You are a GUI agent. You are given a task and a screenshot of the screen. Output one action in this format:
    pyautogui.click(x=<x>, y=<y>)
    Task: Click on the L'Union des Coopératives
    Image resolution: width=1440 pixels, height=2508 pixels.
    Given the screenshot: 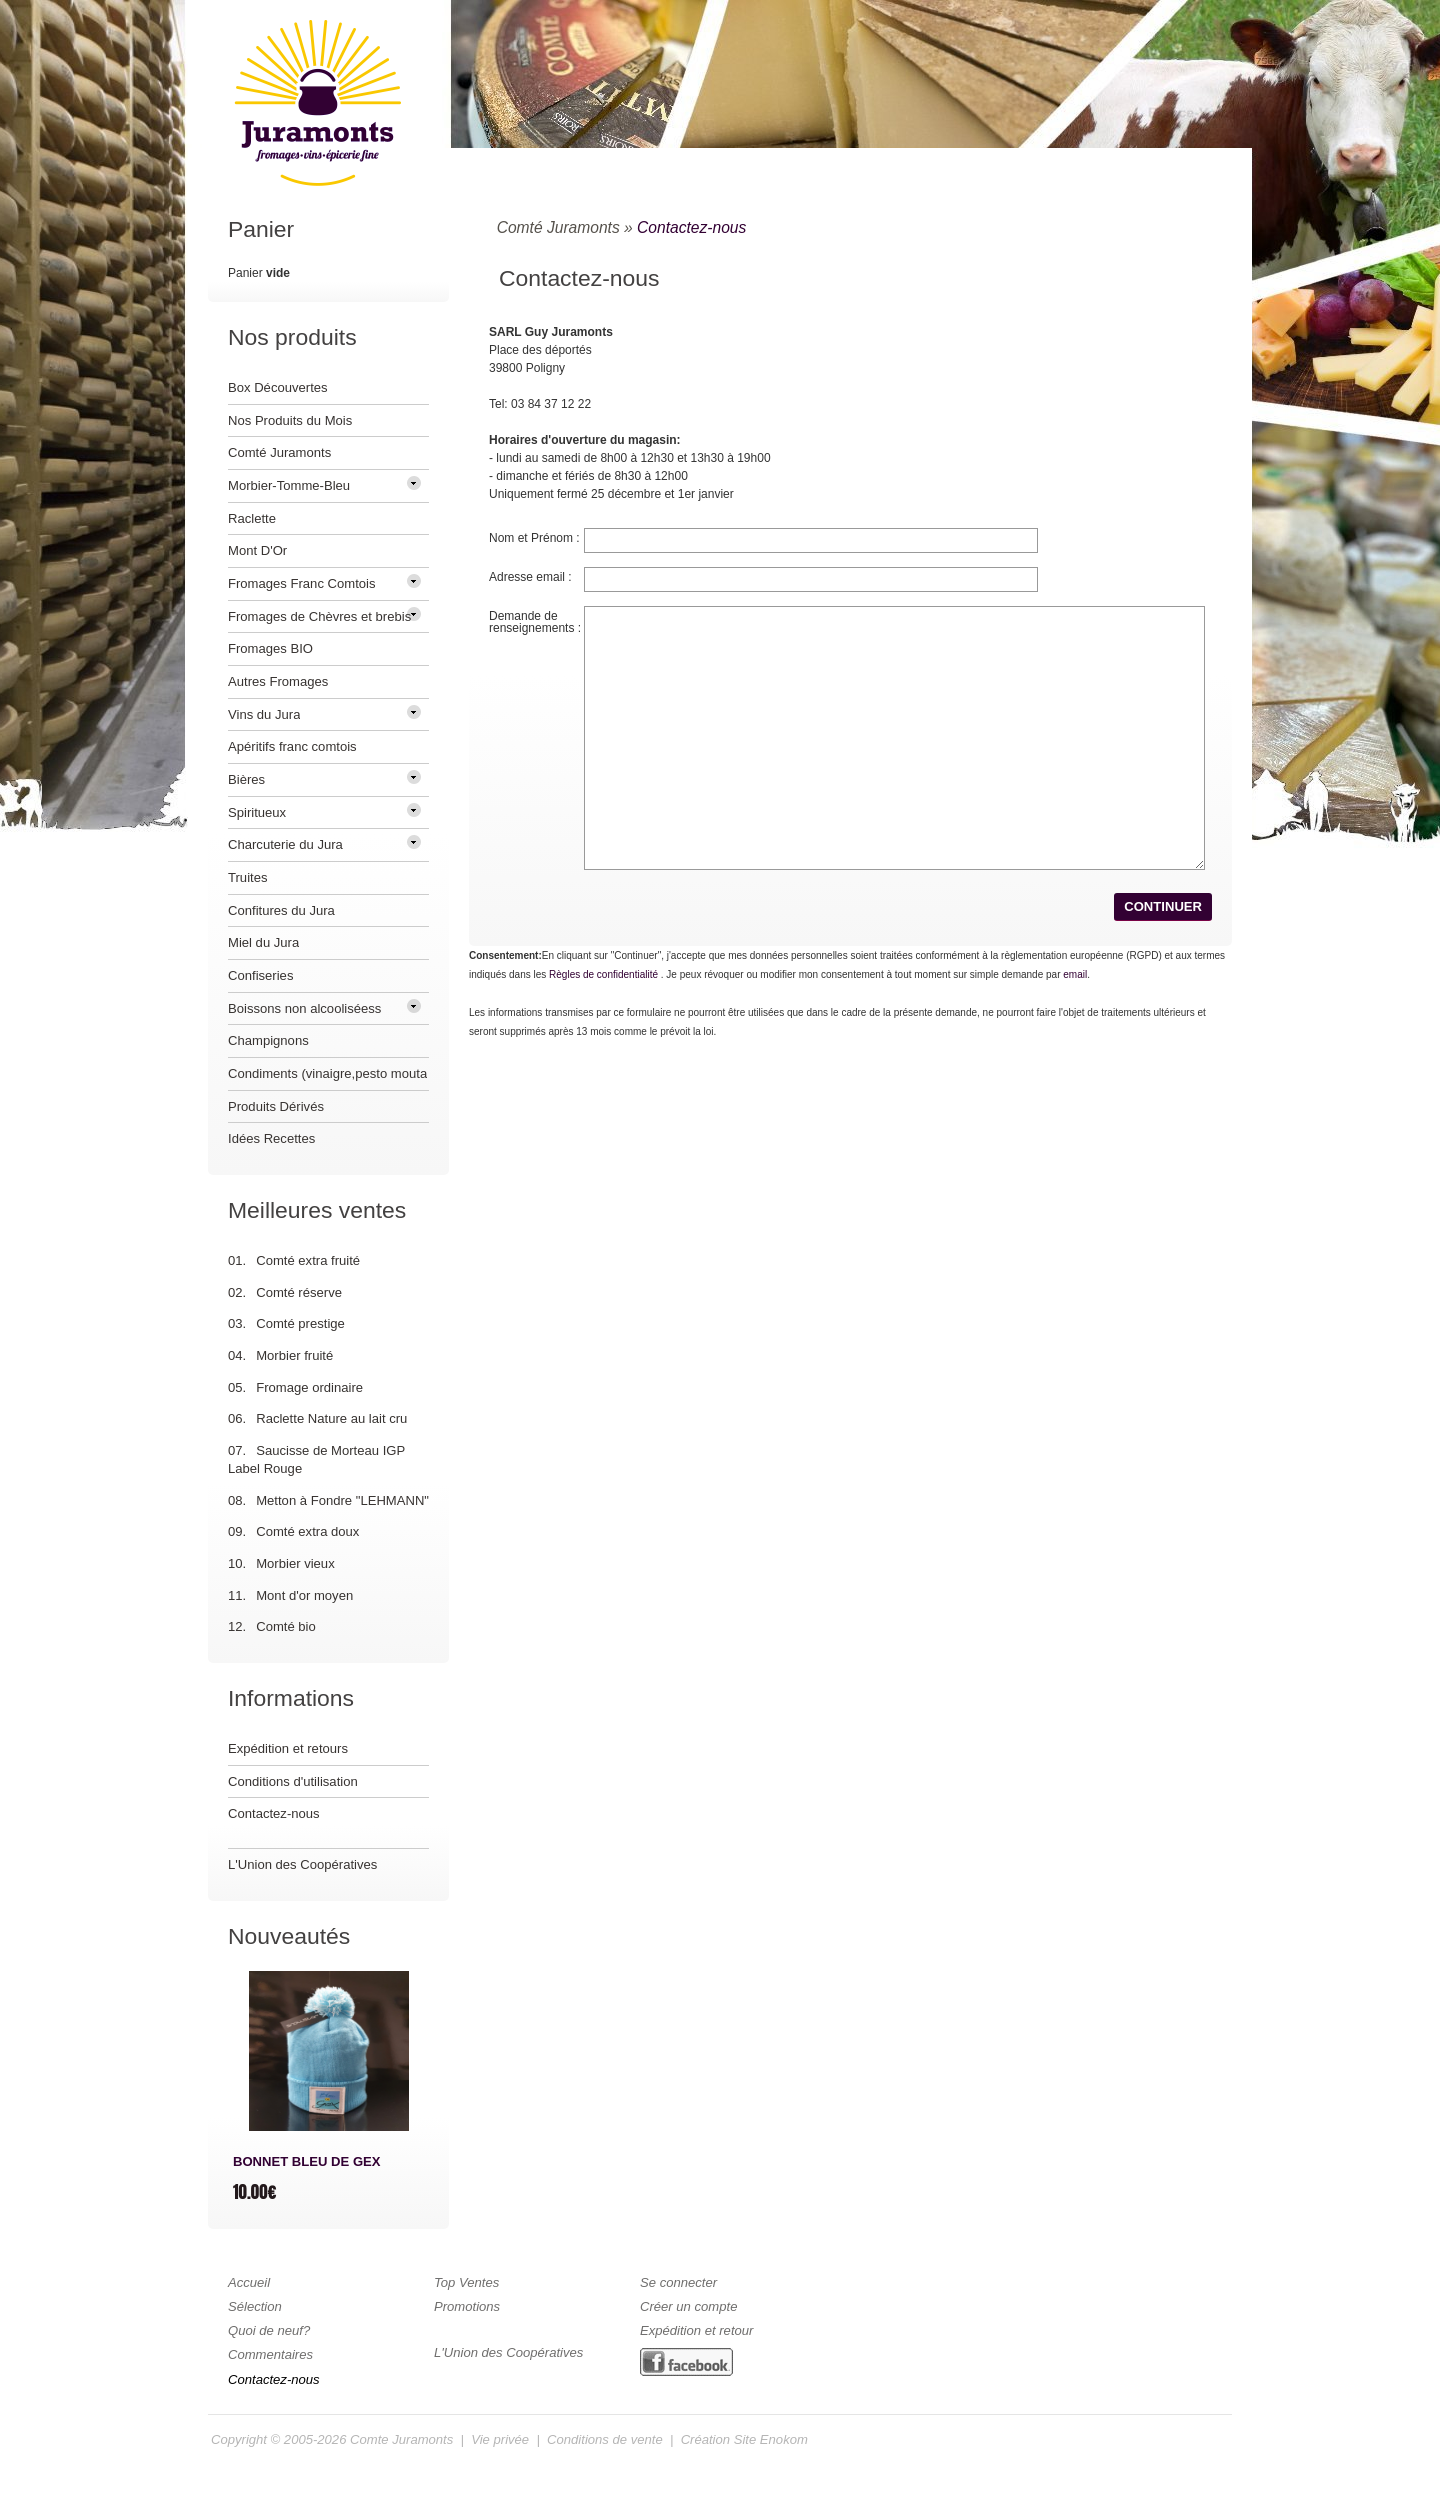 What is the action you would take?
    pyautogui.click(x=302, y=1864)
    